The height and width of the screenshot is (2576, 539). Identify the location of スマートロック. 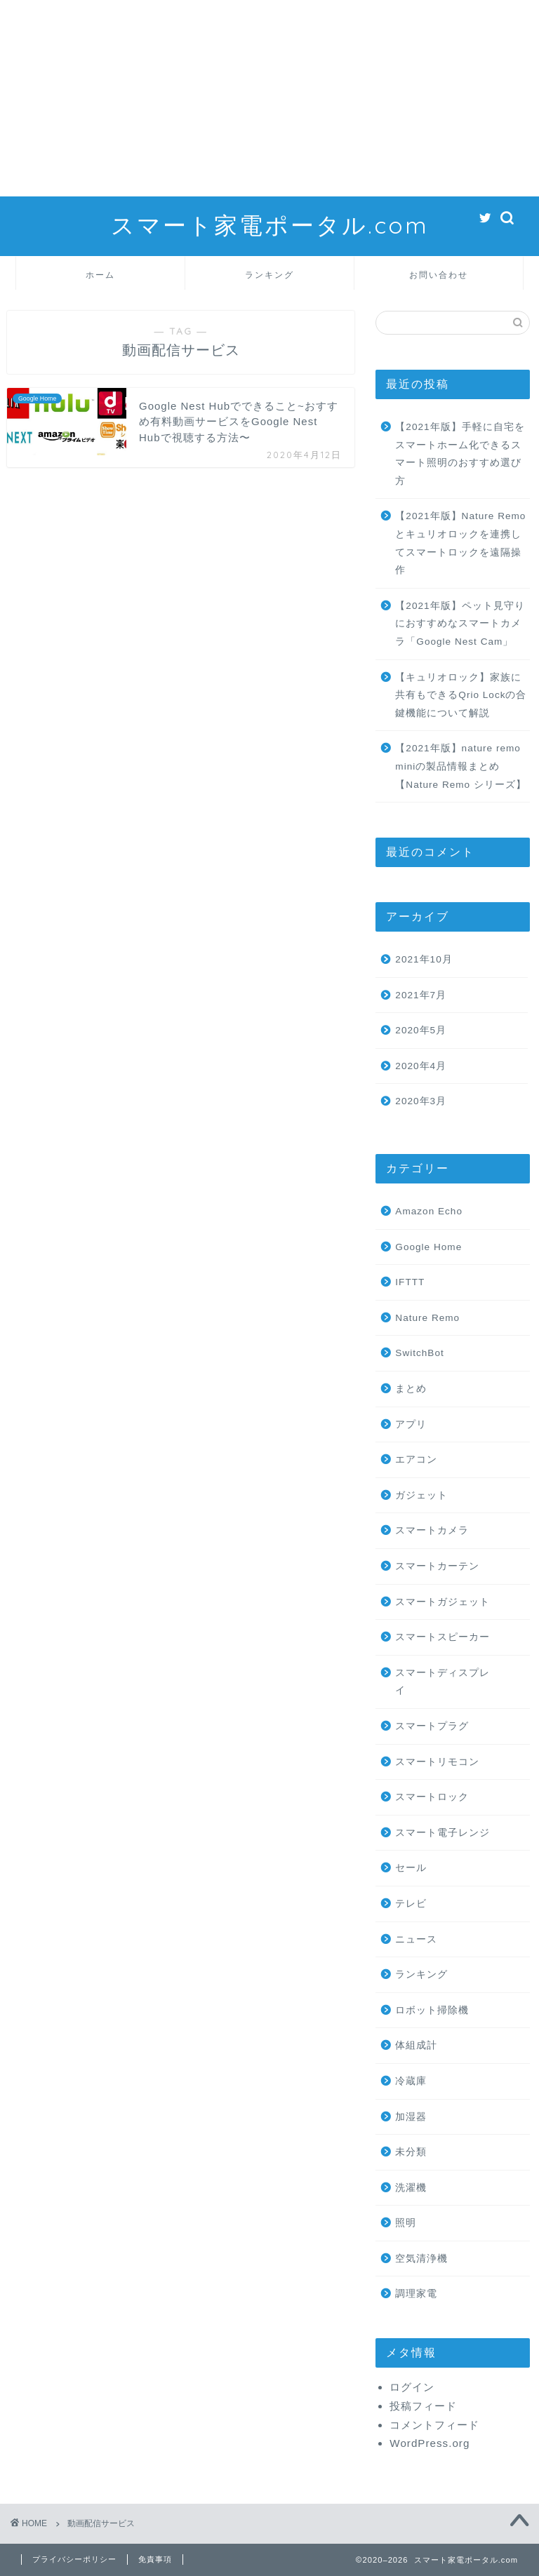
(432, 1797).